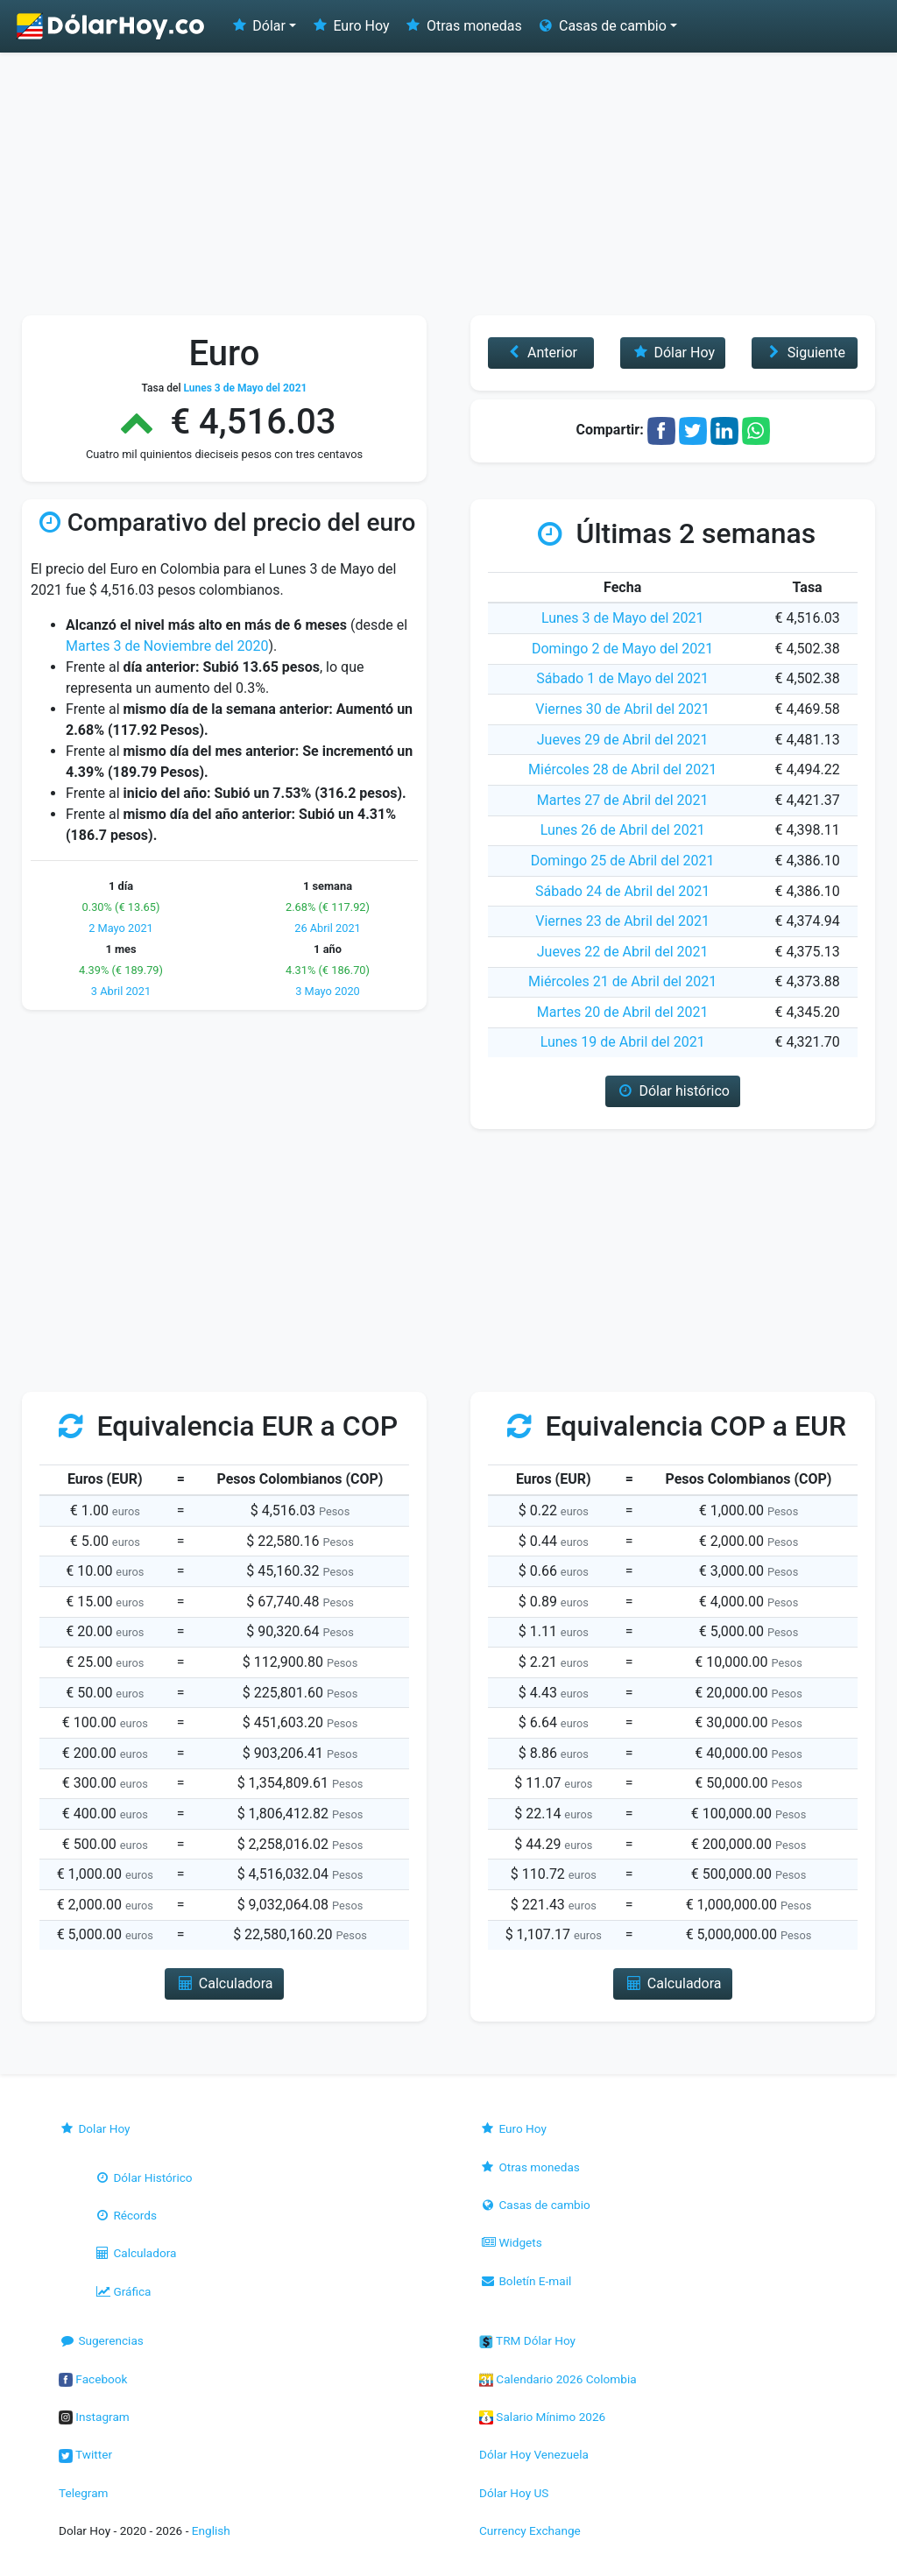 The height and width of the screenshot is (2576, 897). Describe the element at coordinates (94, 2417) in the screenshot. I see `Instagram` at that location.